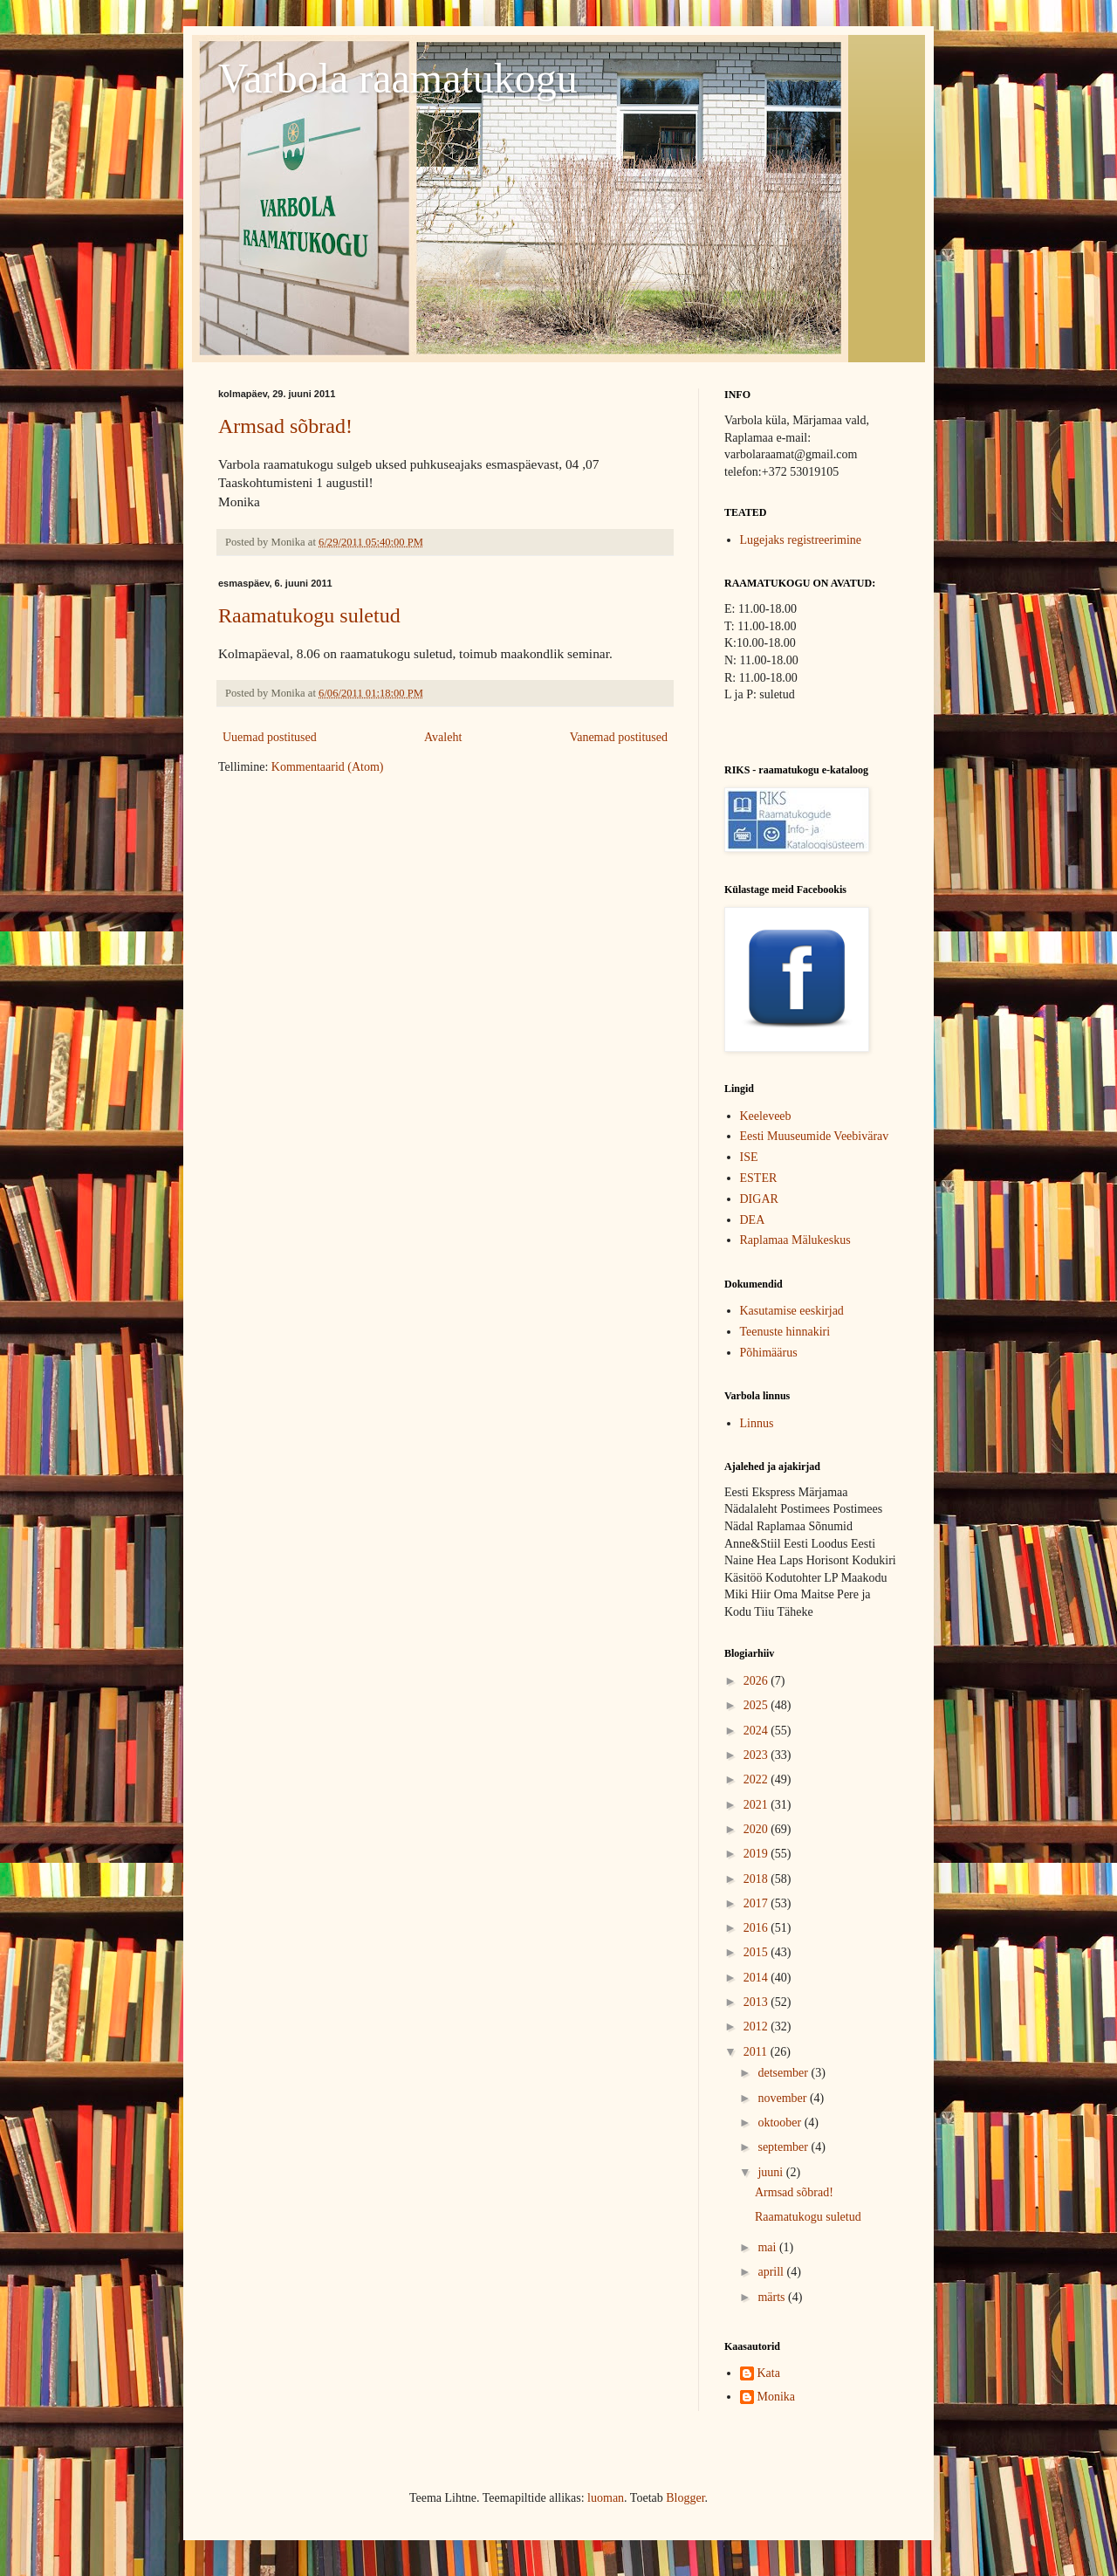  Describe the element at coordinates (757, 1755) in the screenshot. I see `2023` at that location.